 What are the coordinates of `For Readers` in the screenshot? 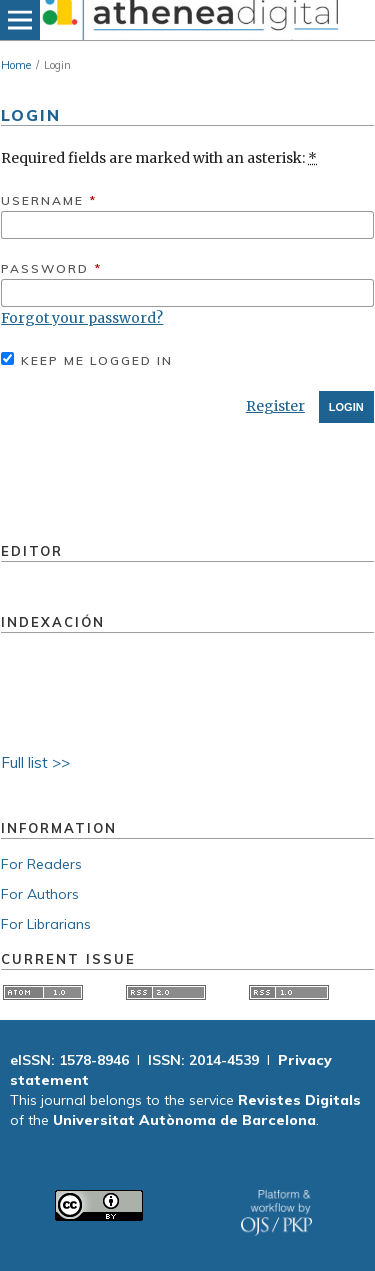 It's located at (41, 864).